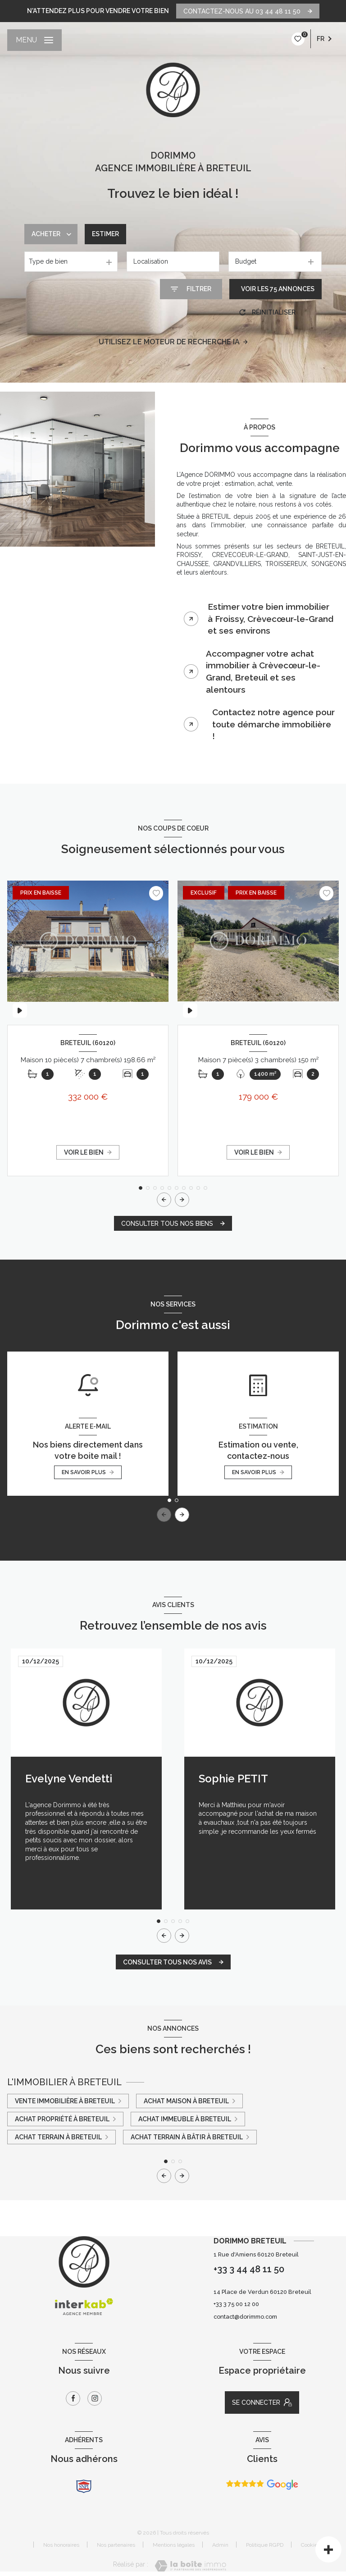 Image resolution: width=346 pixels, height=2576 pixels. What do you see at coordinates (310, 2545) in the screenshot?
I see `Cookies` at bounding box center [310, 2545].